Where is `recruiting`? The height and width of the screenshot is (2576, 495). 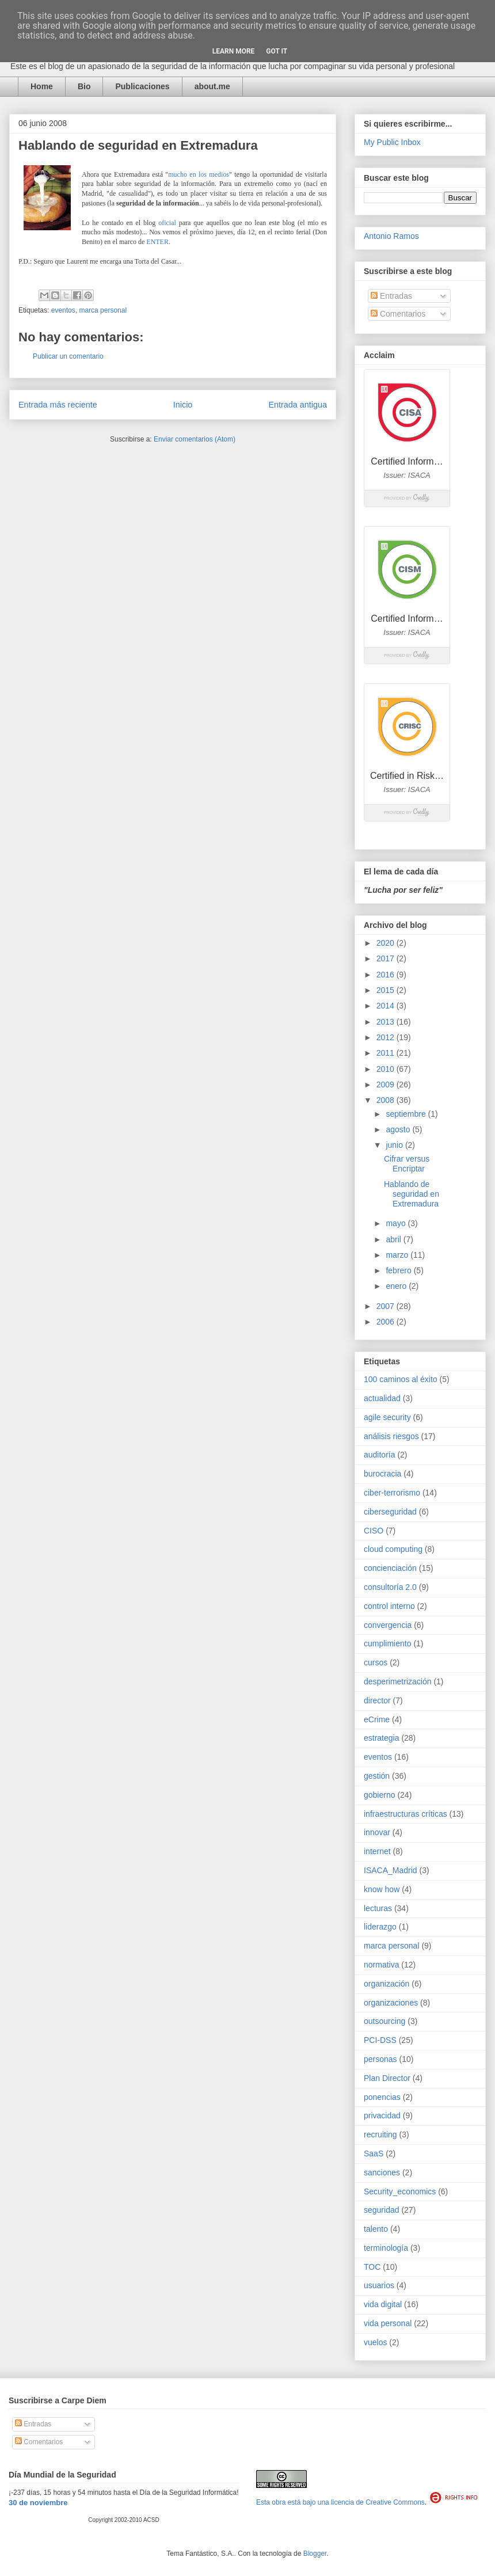 recruiting is located at coordinates (380, 2134).